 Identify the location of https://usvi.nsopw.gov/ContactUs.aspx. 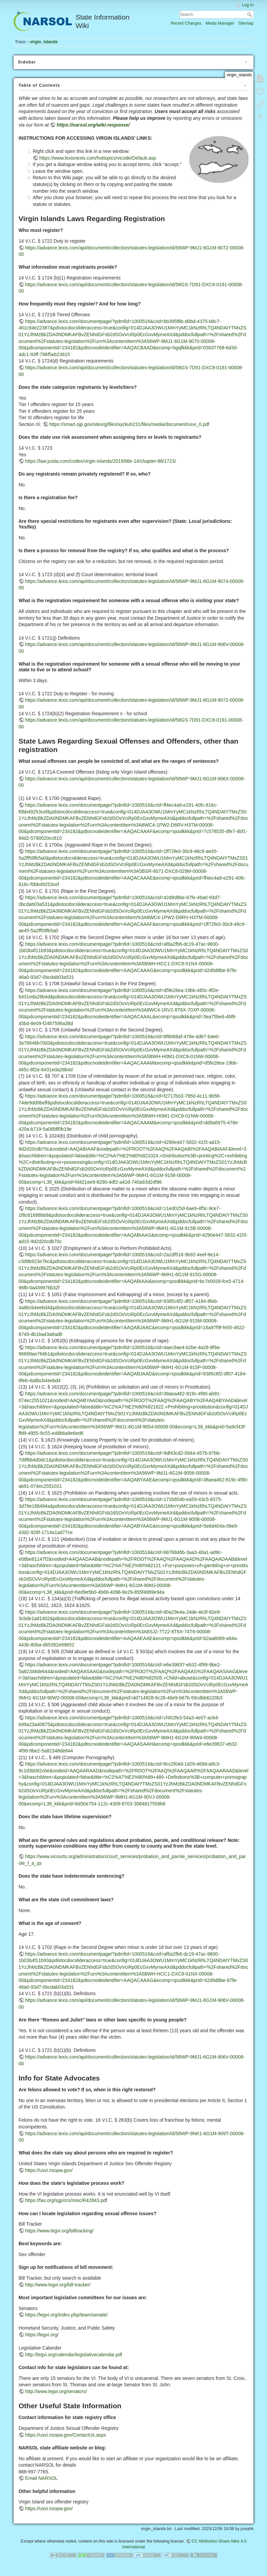
(65, 2435).